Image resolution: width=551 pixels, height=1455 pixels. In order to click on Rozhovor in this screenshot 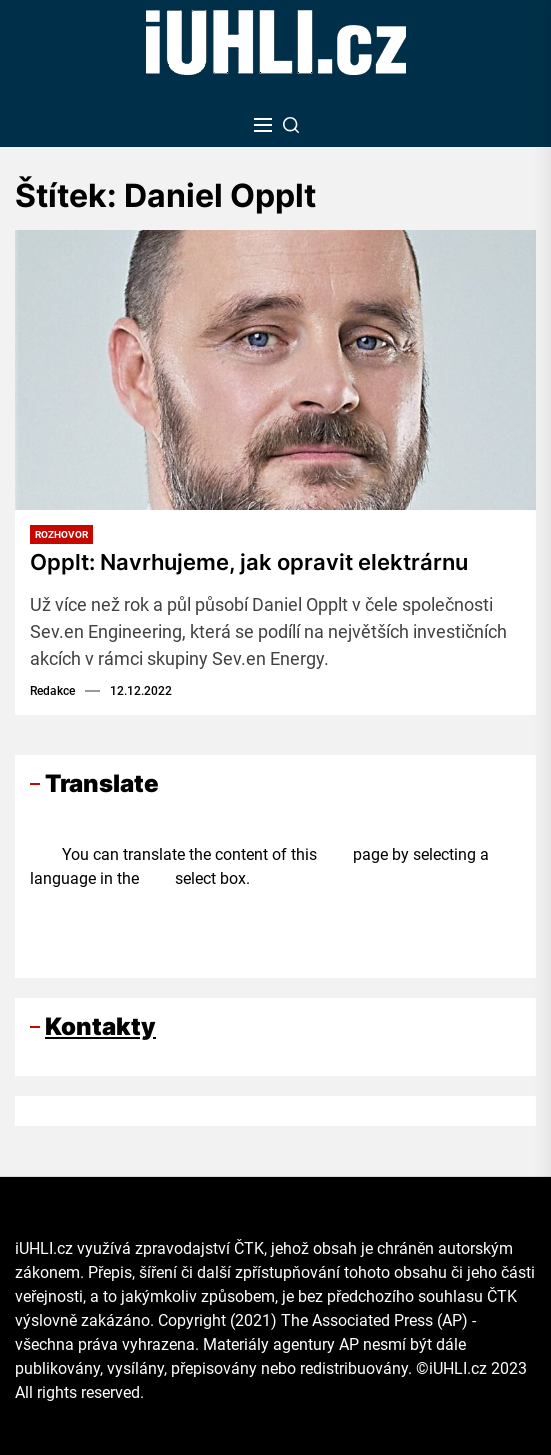, I will do `click(61, 534)`.